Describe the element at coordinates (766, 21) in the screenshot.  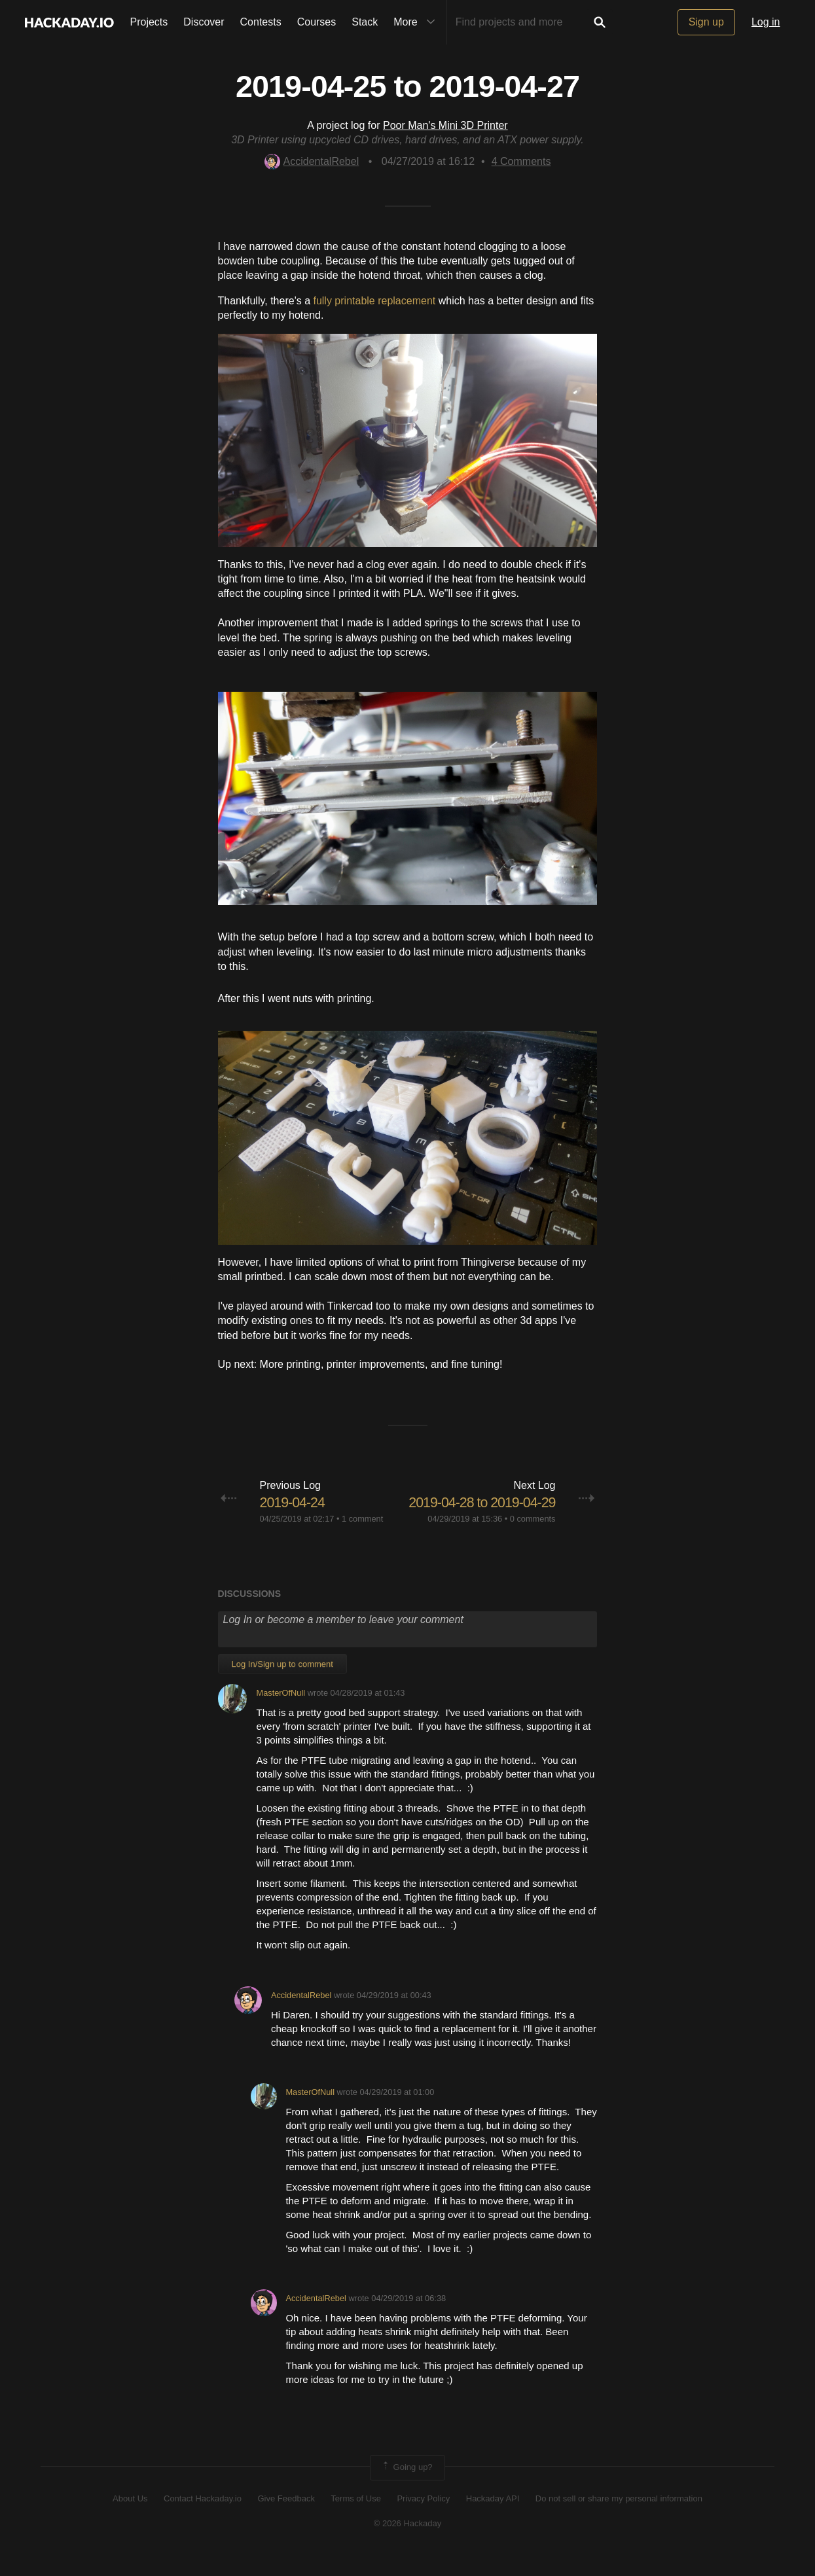
I see `Log in` at that location.